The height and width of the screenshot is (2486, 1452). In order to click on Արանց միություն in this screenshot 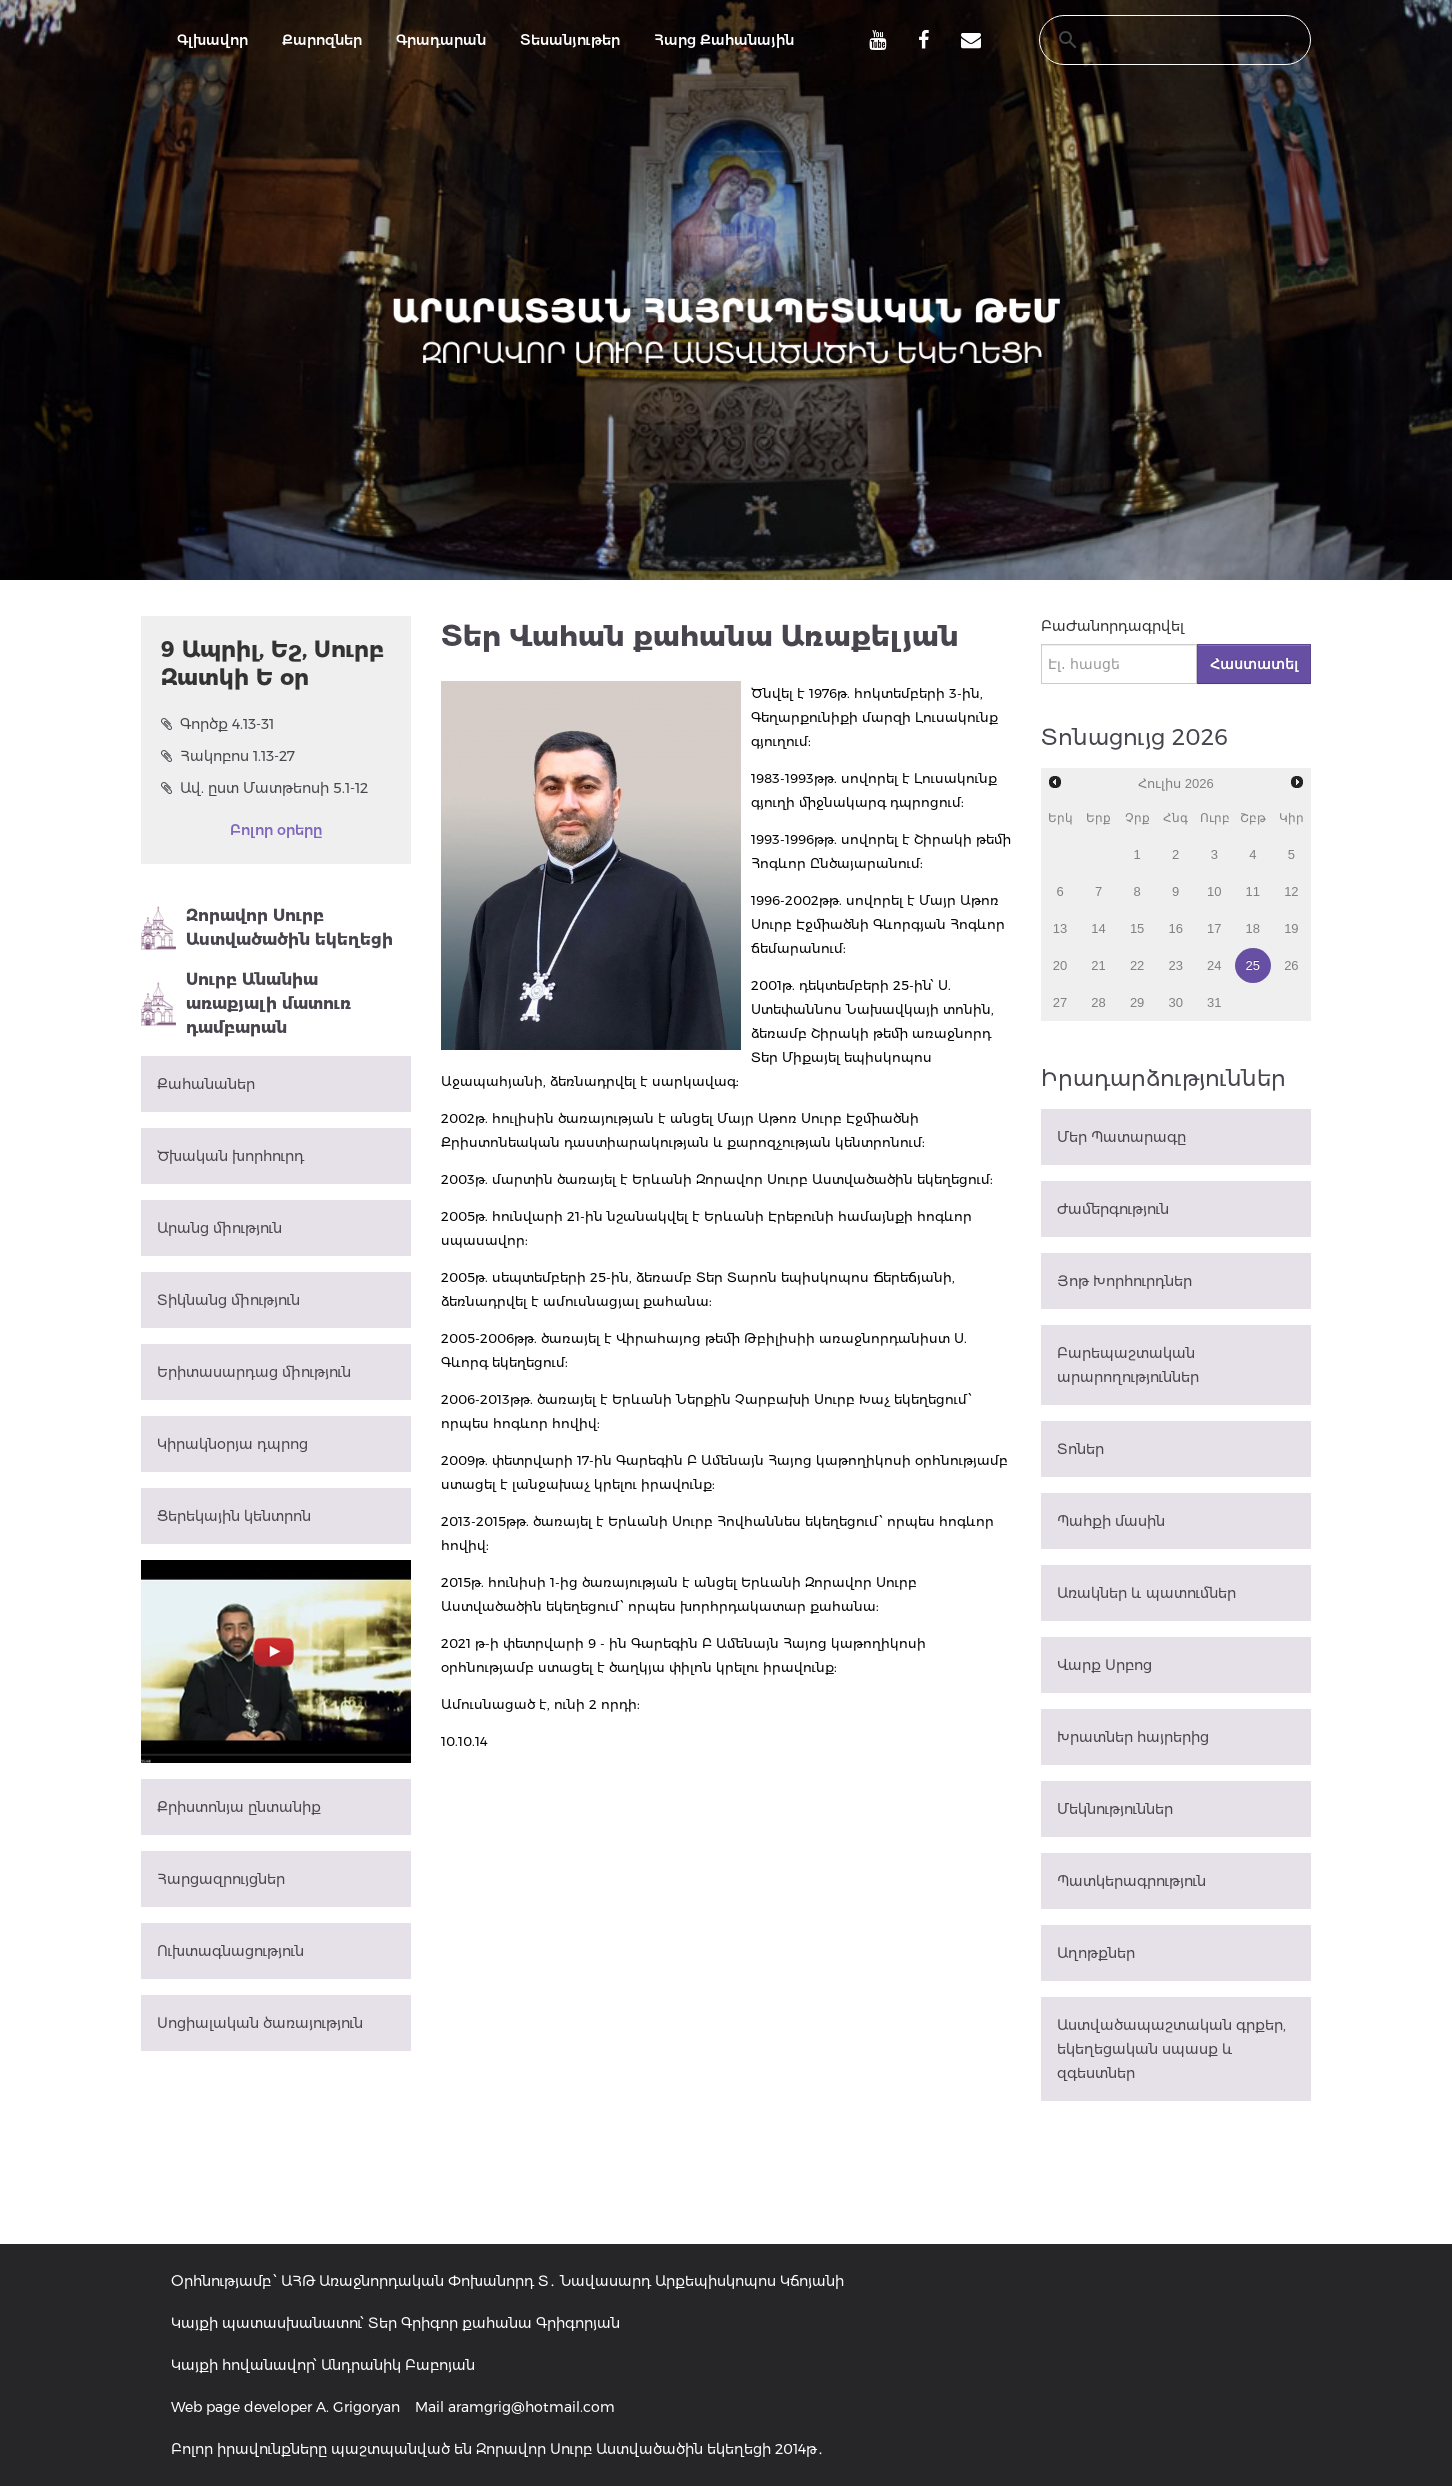, I will do `click(219, 1228)`.